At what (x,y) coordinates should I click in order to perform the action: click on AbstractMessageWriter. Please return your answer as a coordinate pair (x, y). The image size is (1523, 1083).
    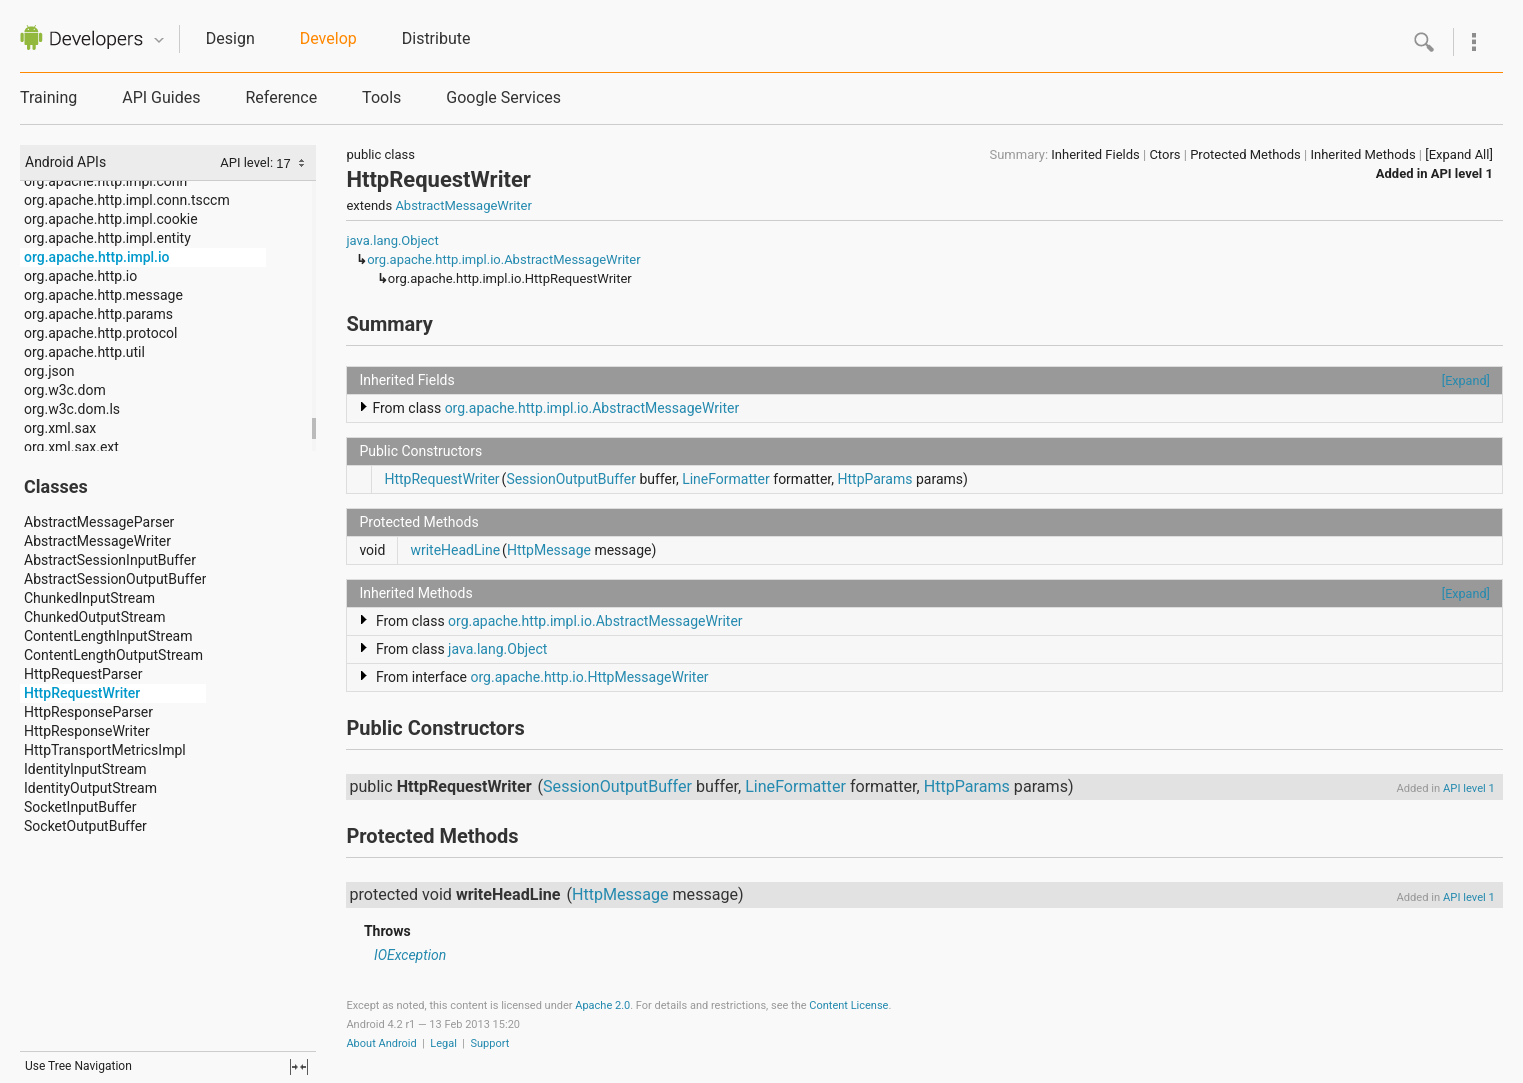
    Looking at the image, I should click on (97, 541).